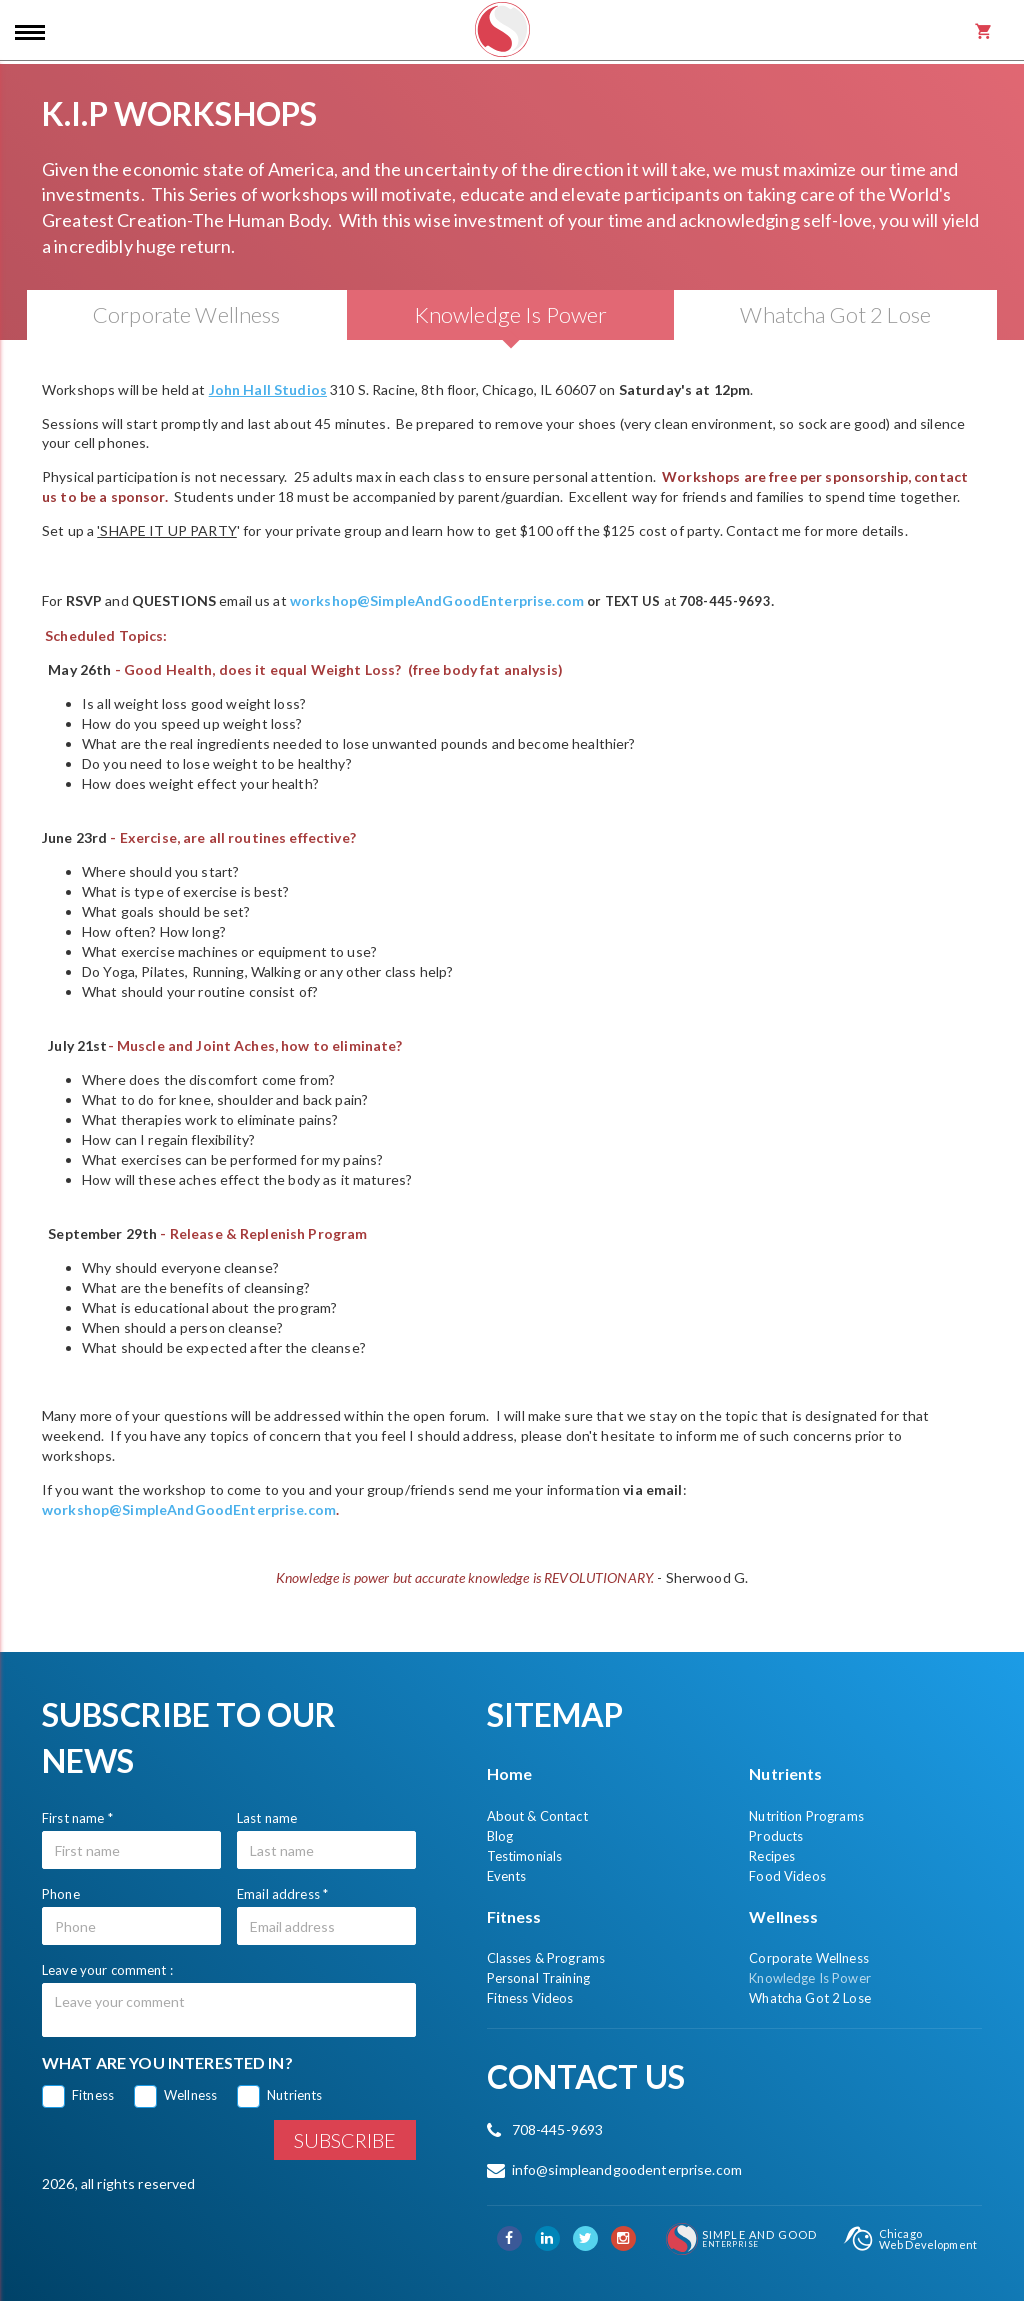  What do you see at coordinates (806, 1816) in the screenshot?
I see `Nutrition Programs` at bounding box center [806, 1816].